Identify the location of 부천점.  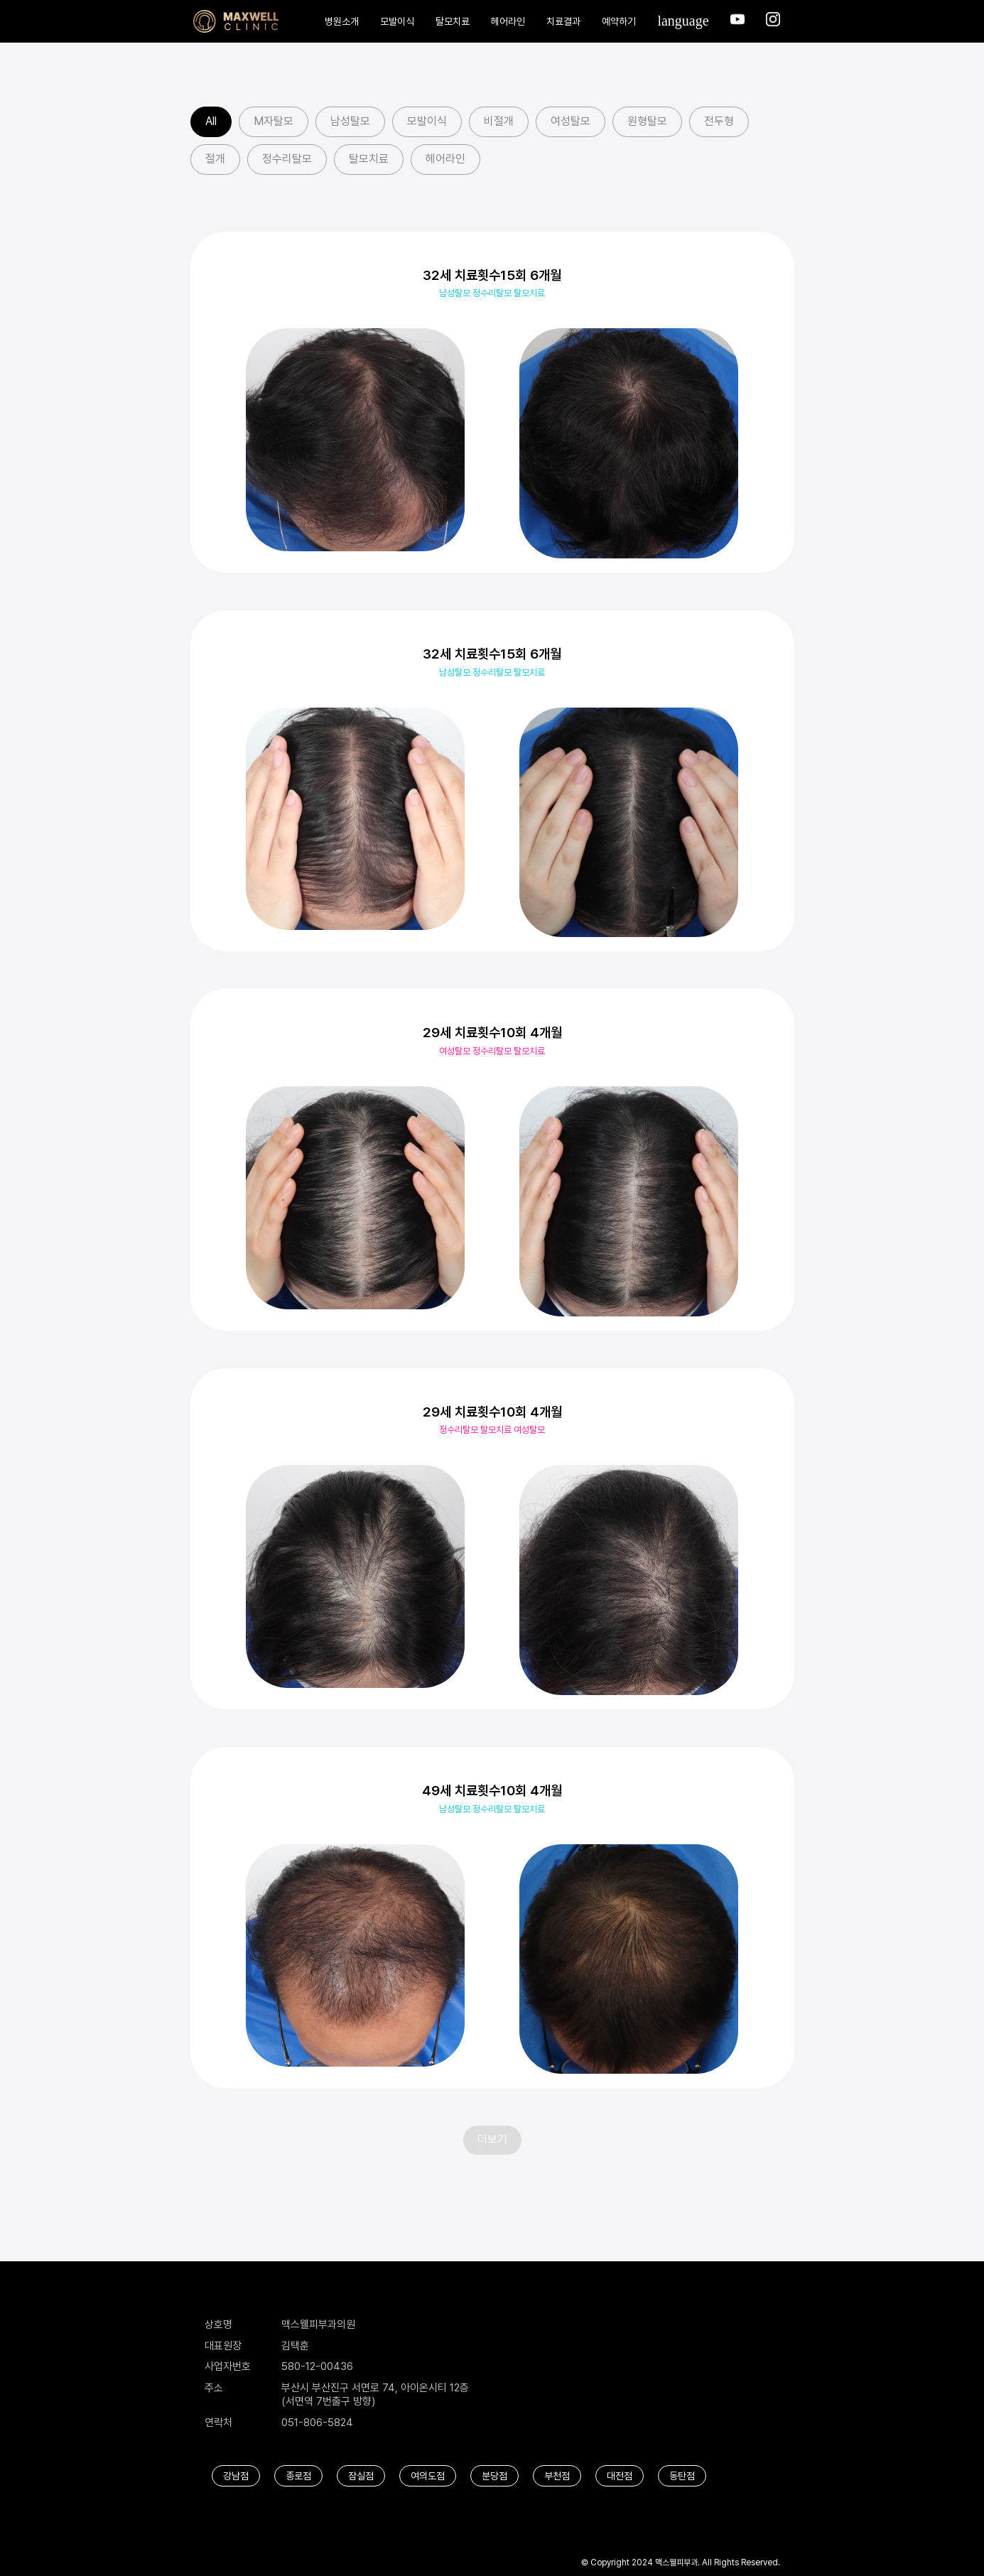
(557, 2476).